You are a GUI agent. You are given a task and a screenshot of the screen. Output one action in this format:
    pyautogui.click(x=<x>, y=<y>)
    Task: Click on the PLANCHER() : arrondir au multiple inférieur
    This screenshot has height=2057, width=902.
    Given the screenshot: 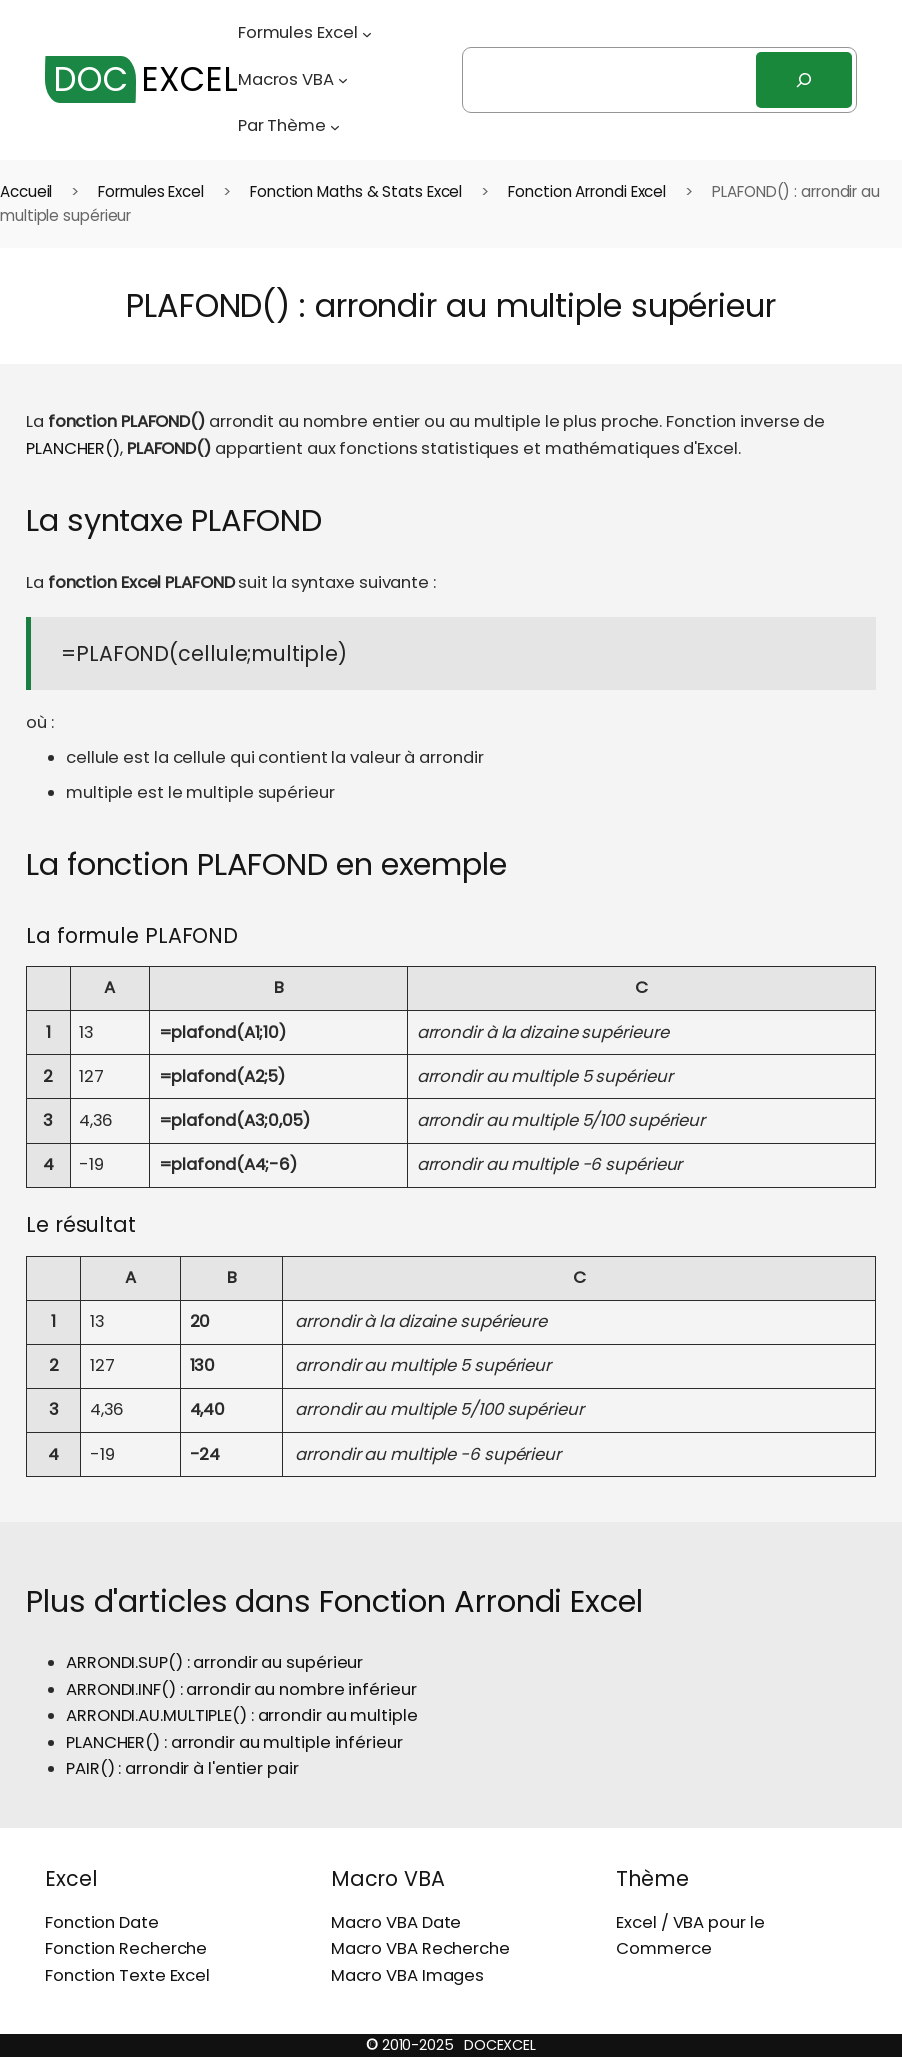 What is the action you would take?
    pyautogui.click(x=234, y=1742)
    